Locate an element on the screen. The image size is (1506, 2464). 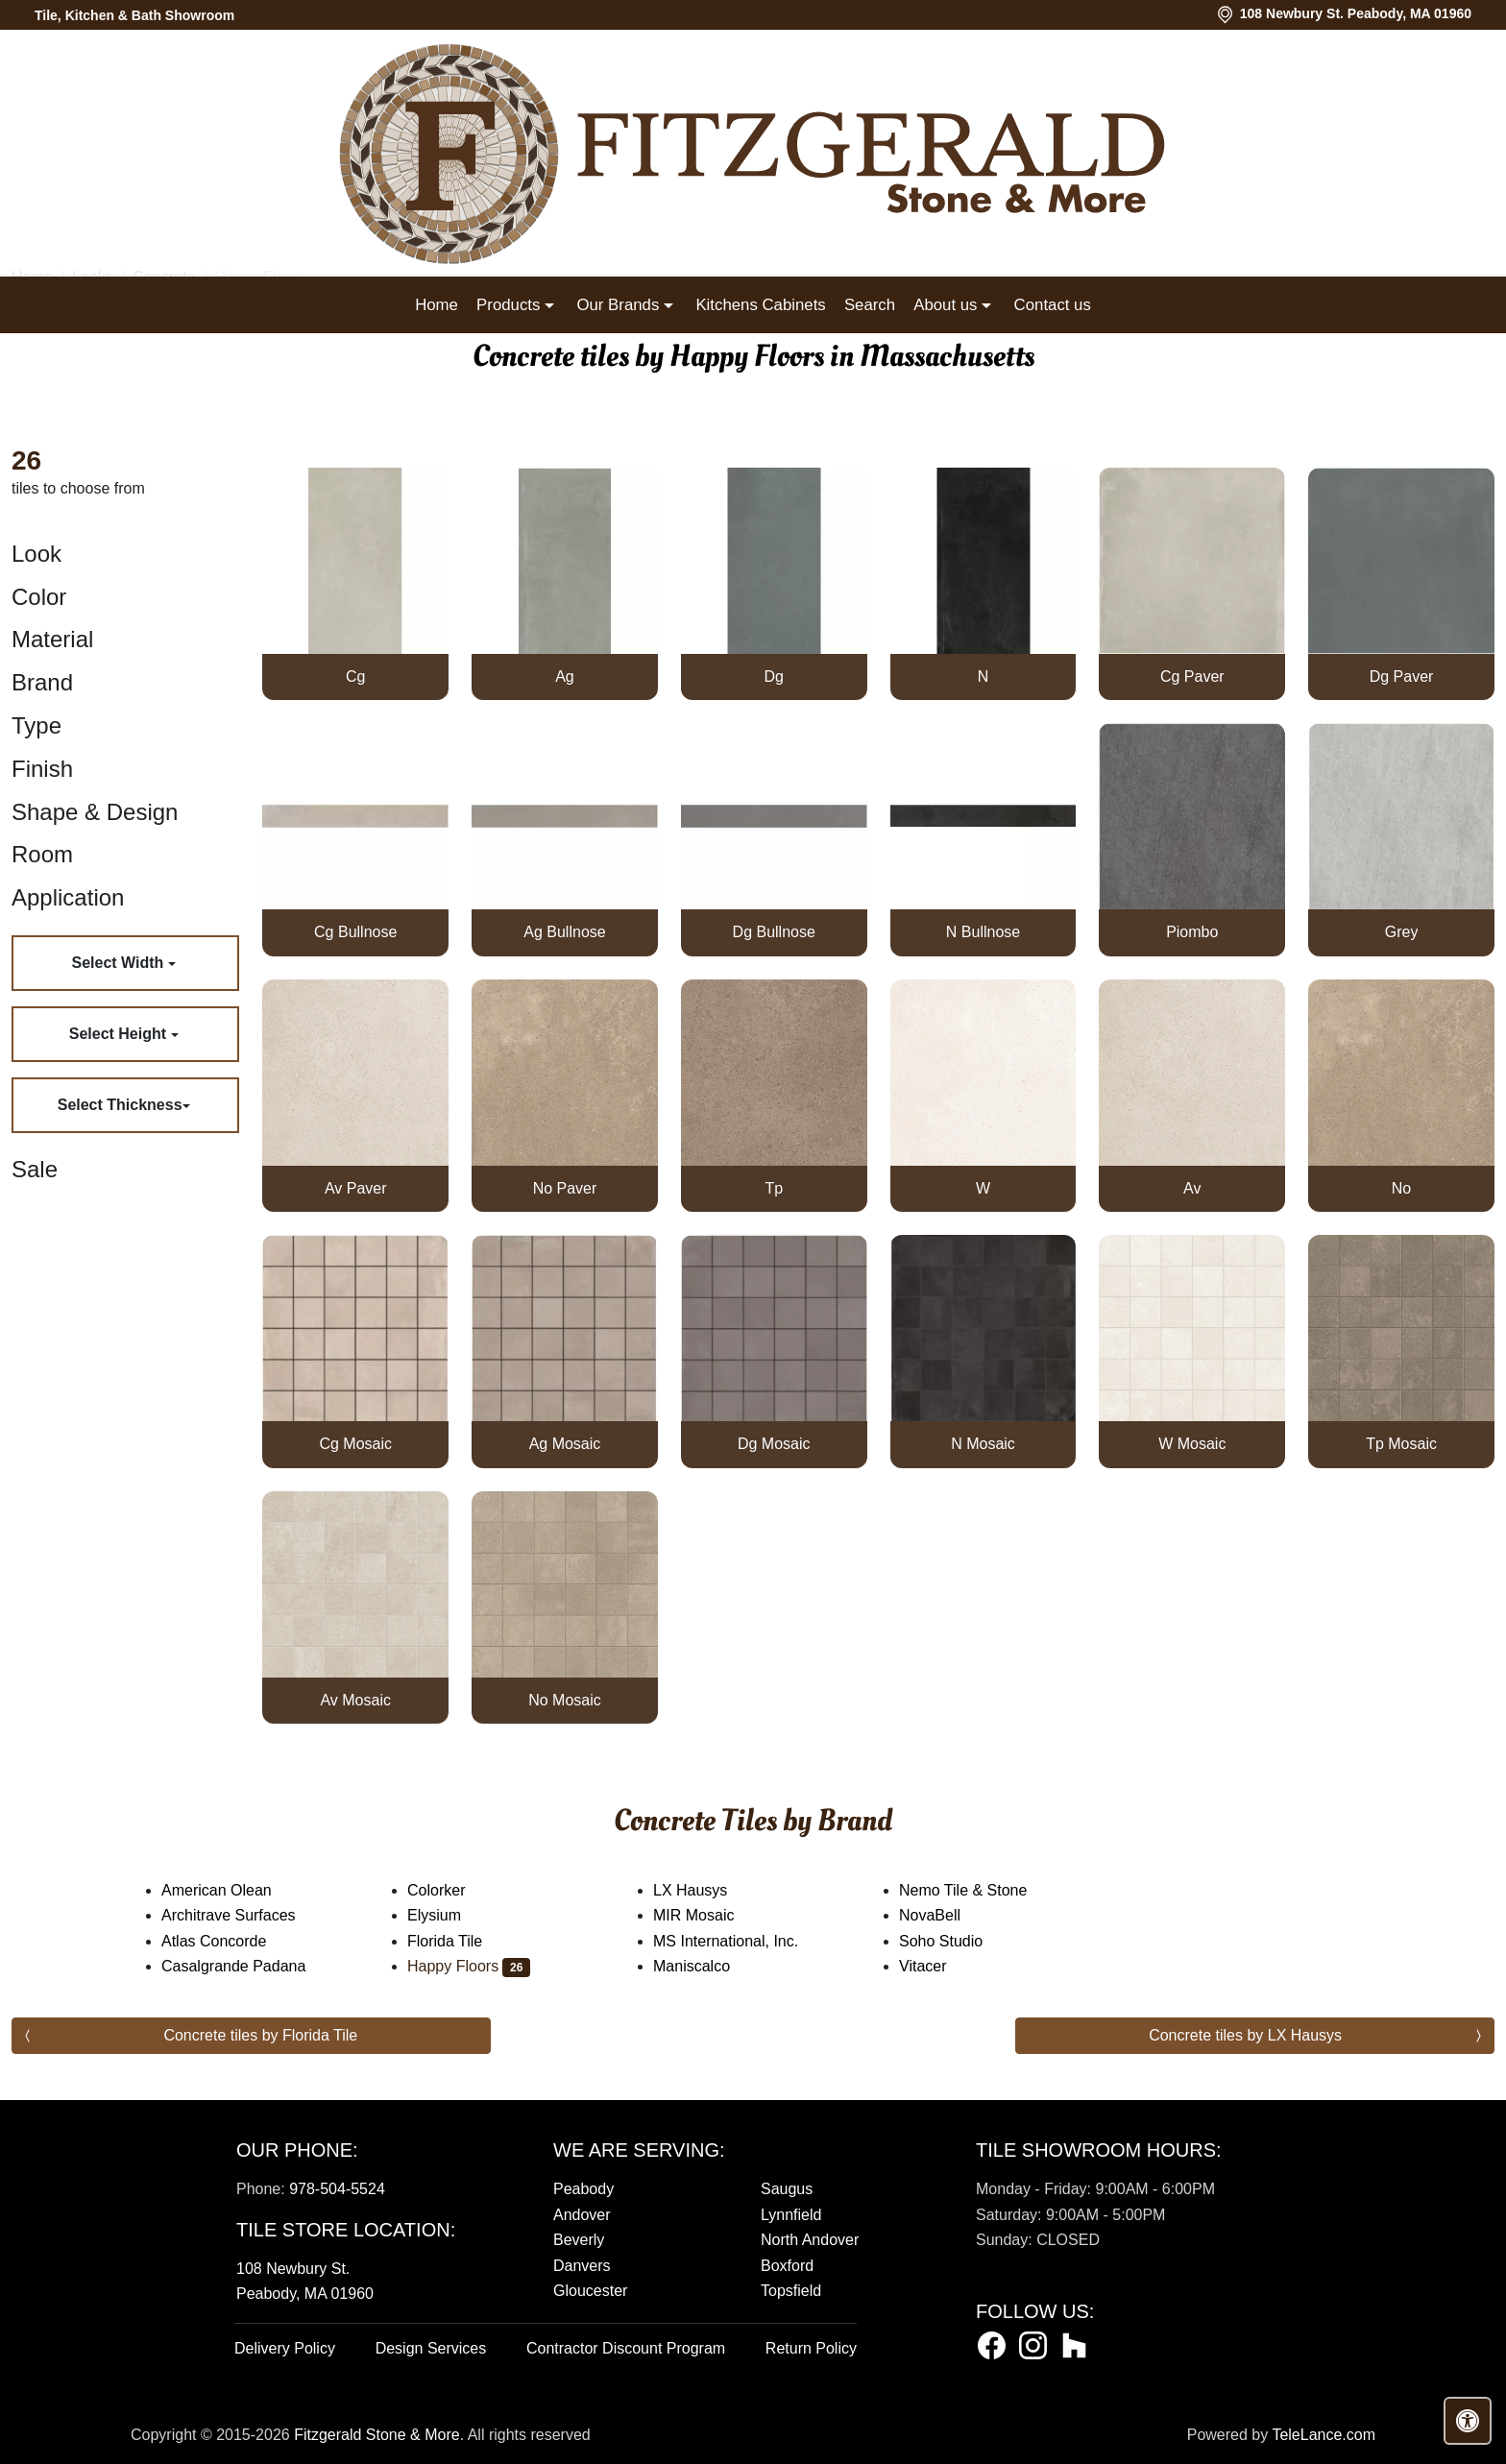
No is located at coordinates (1401, 1188).